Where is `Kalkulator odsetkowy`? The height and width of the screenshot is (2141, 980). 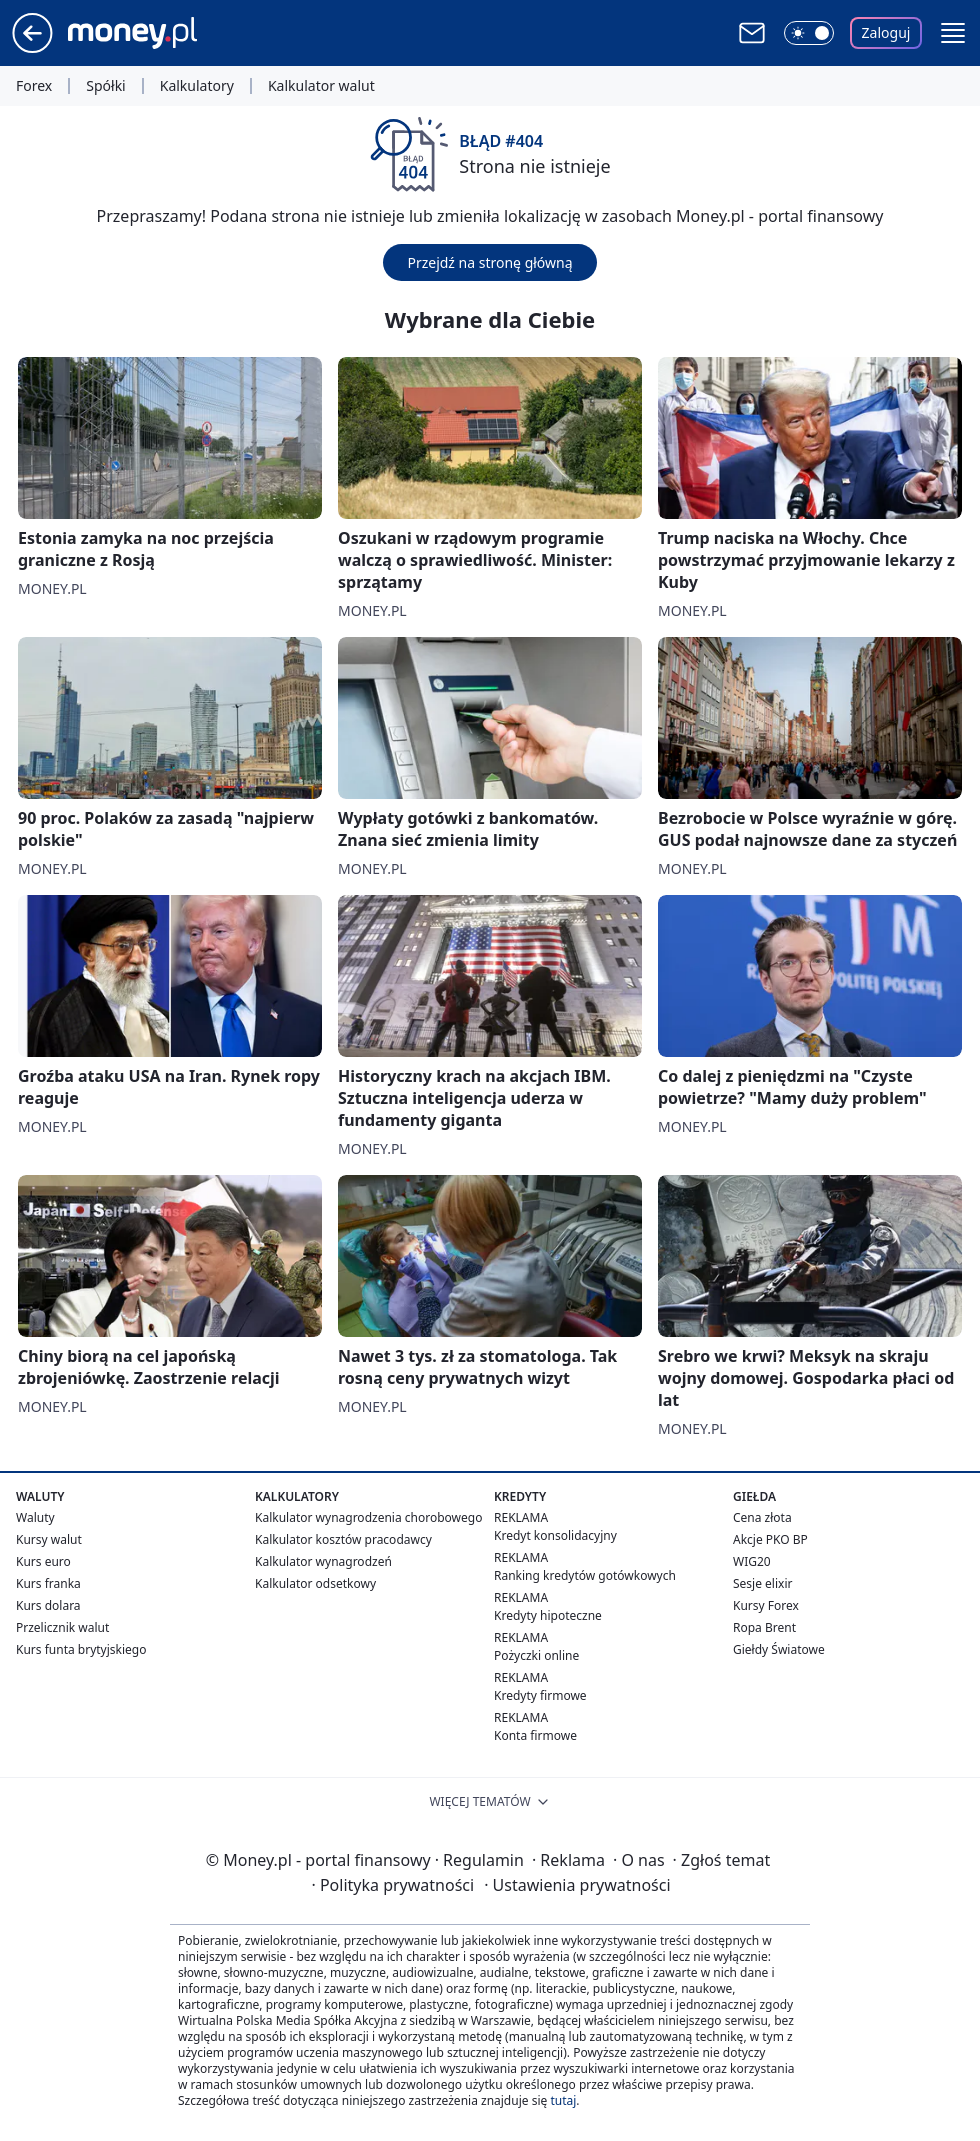 Kalkulator odsetkowy is located at coordinates (315, 1583).